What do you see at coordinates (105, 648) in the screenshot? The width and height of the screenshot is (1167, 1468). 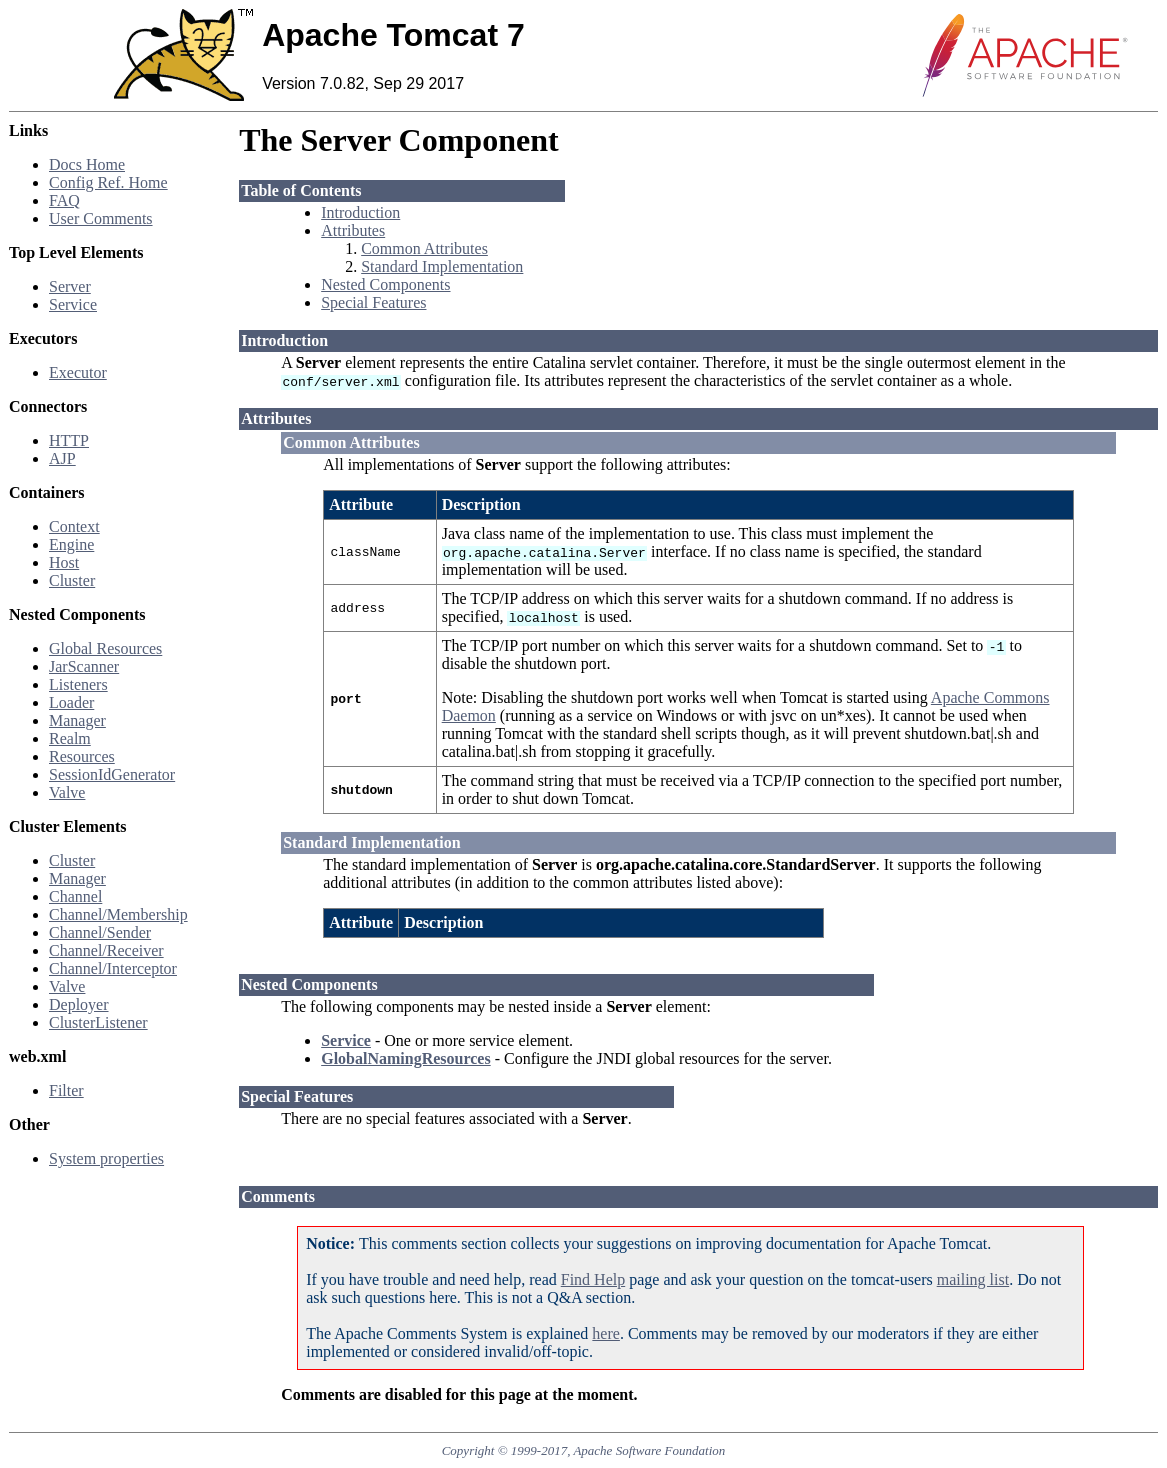 I see `Global Resources` at bounding box center [105, 648].